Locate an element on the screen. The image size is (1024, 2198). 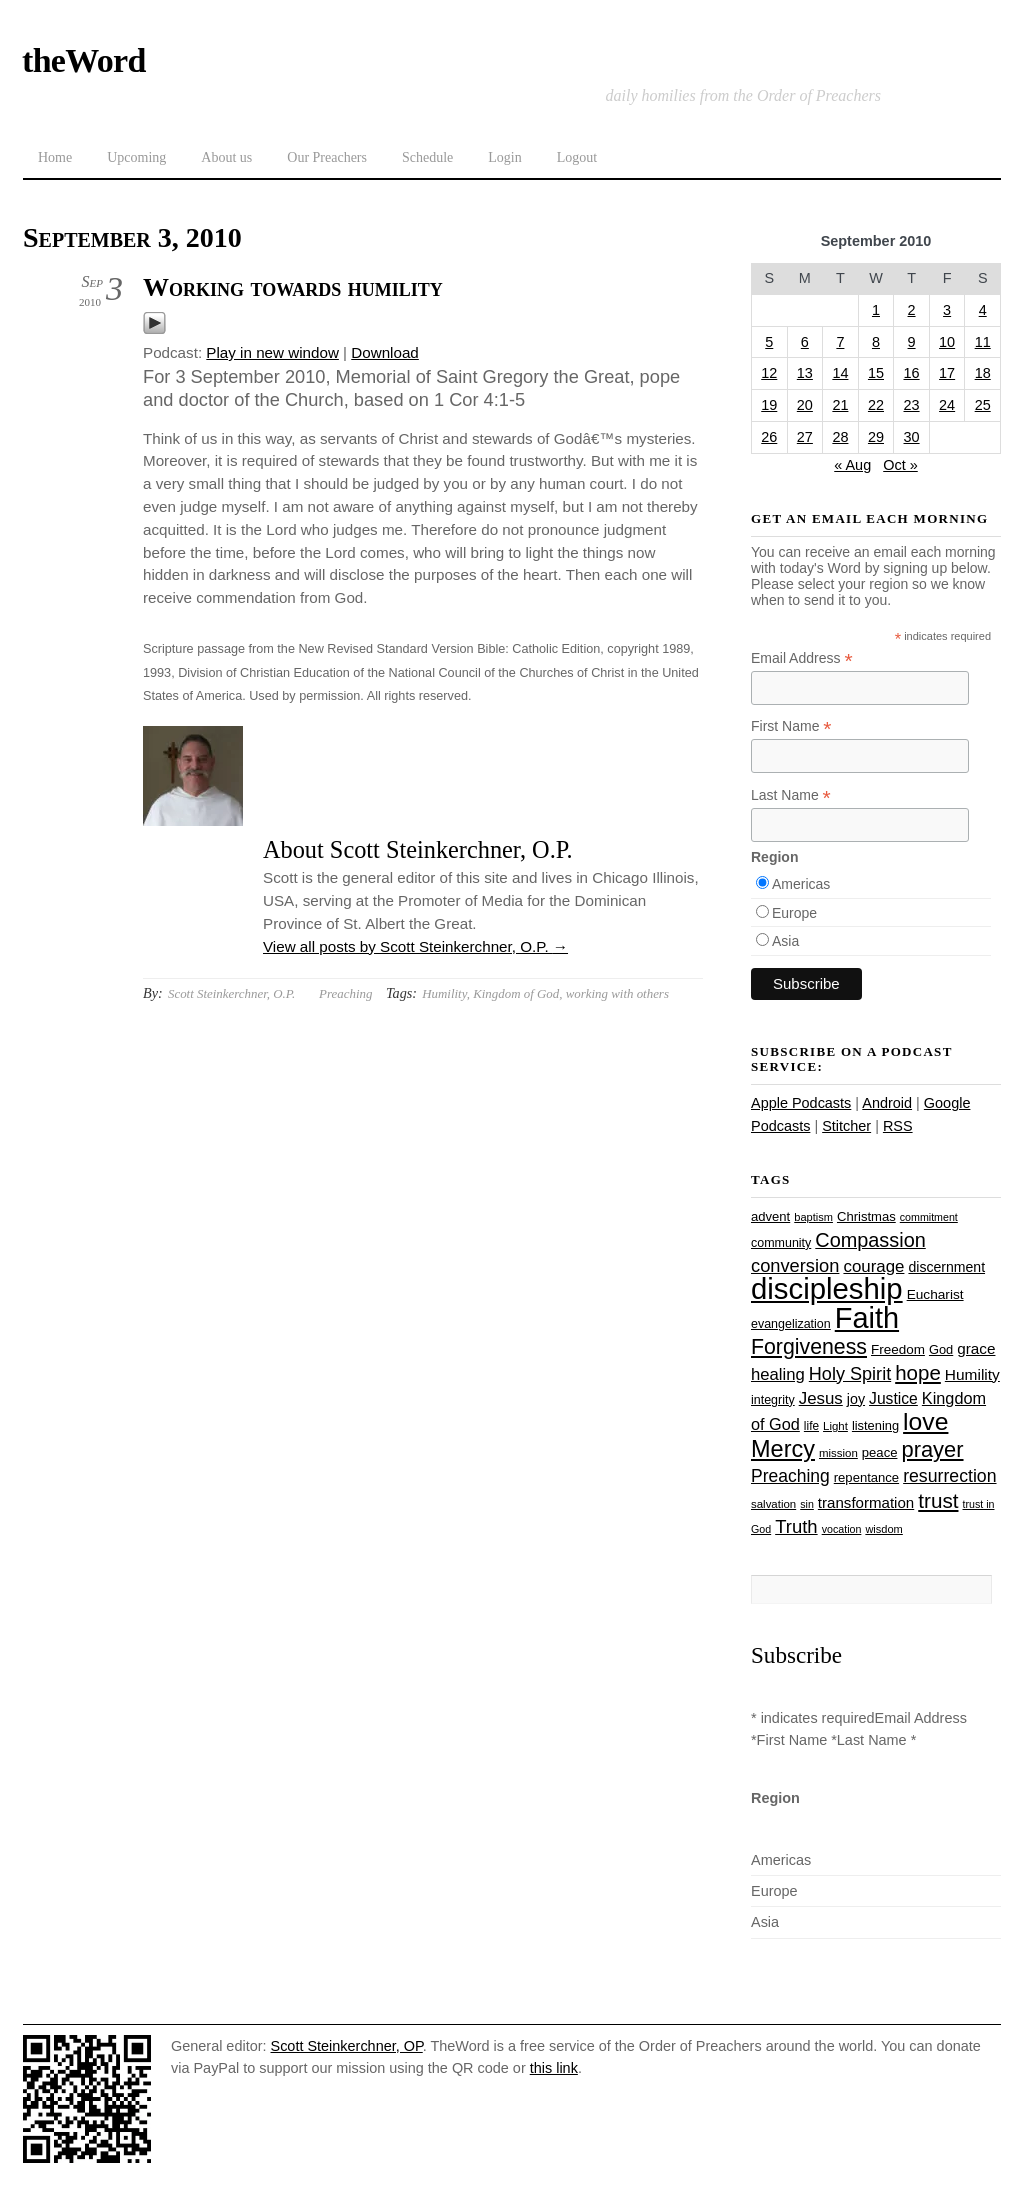
Download is located at coordinates (385, 352).